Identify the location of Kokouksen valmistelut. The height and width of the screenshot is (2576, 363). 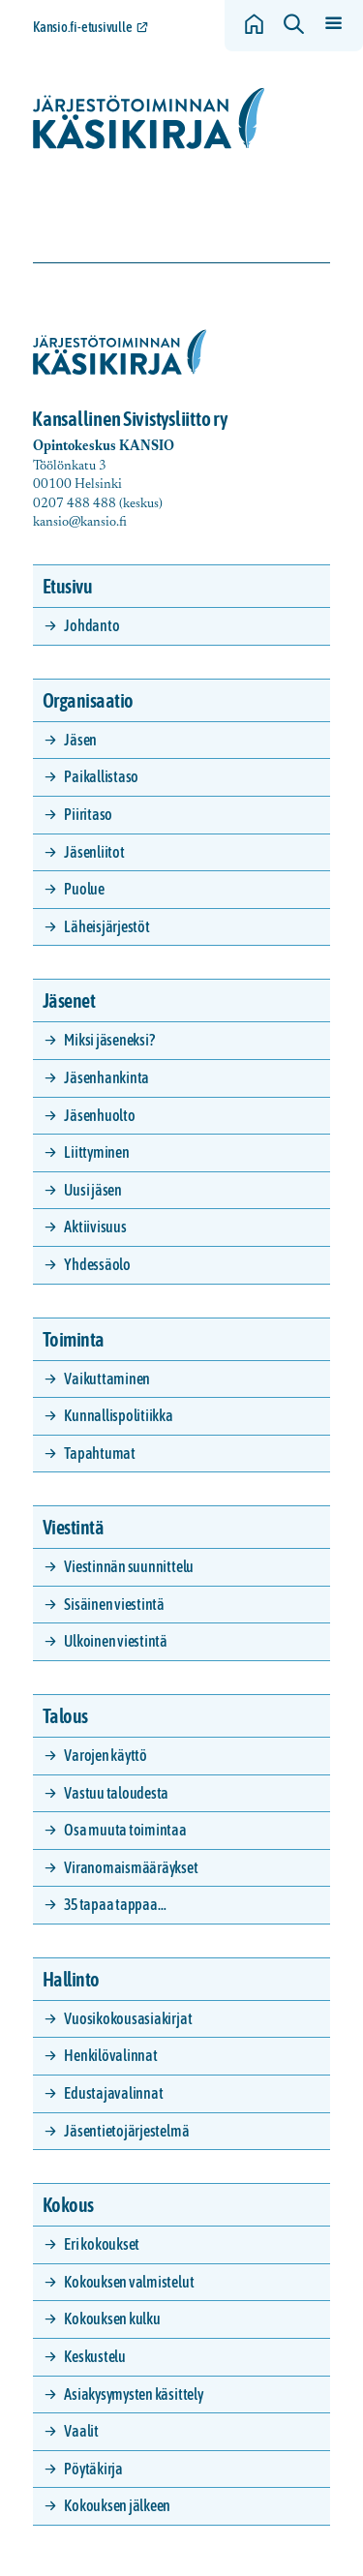
(129, 2281).